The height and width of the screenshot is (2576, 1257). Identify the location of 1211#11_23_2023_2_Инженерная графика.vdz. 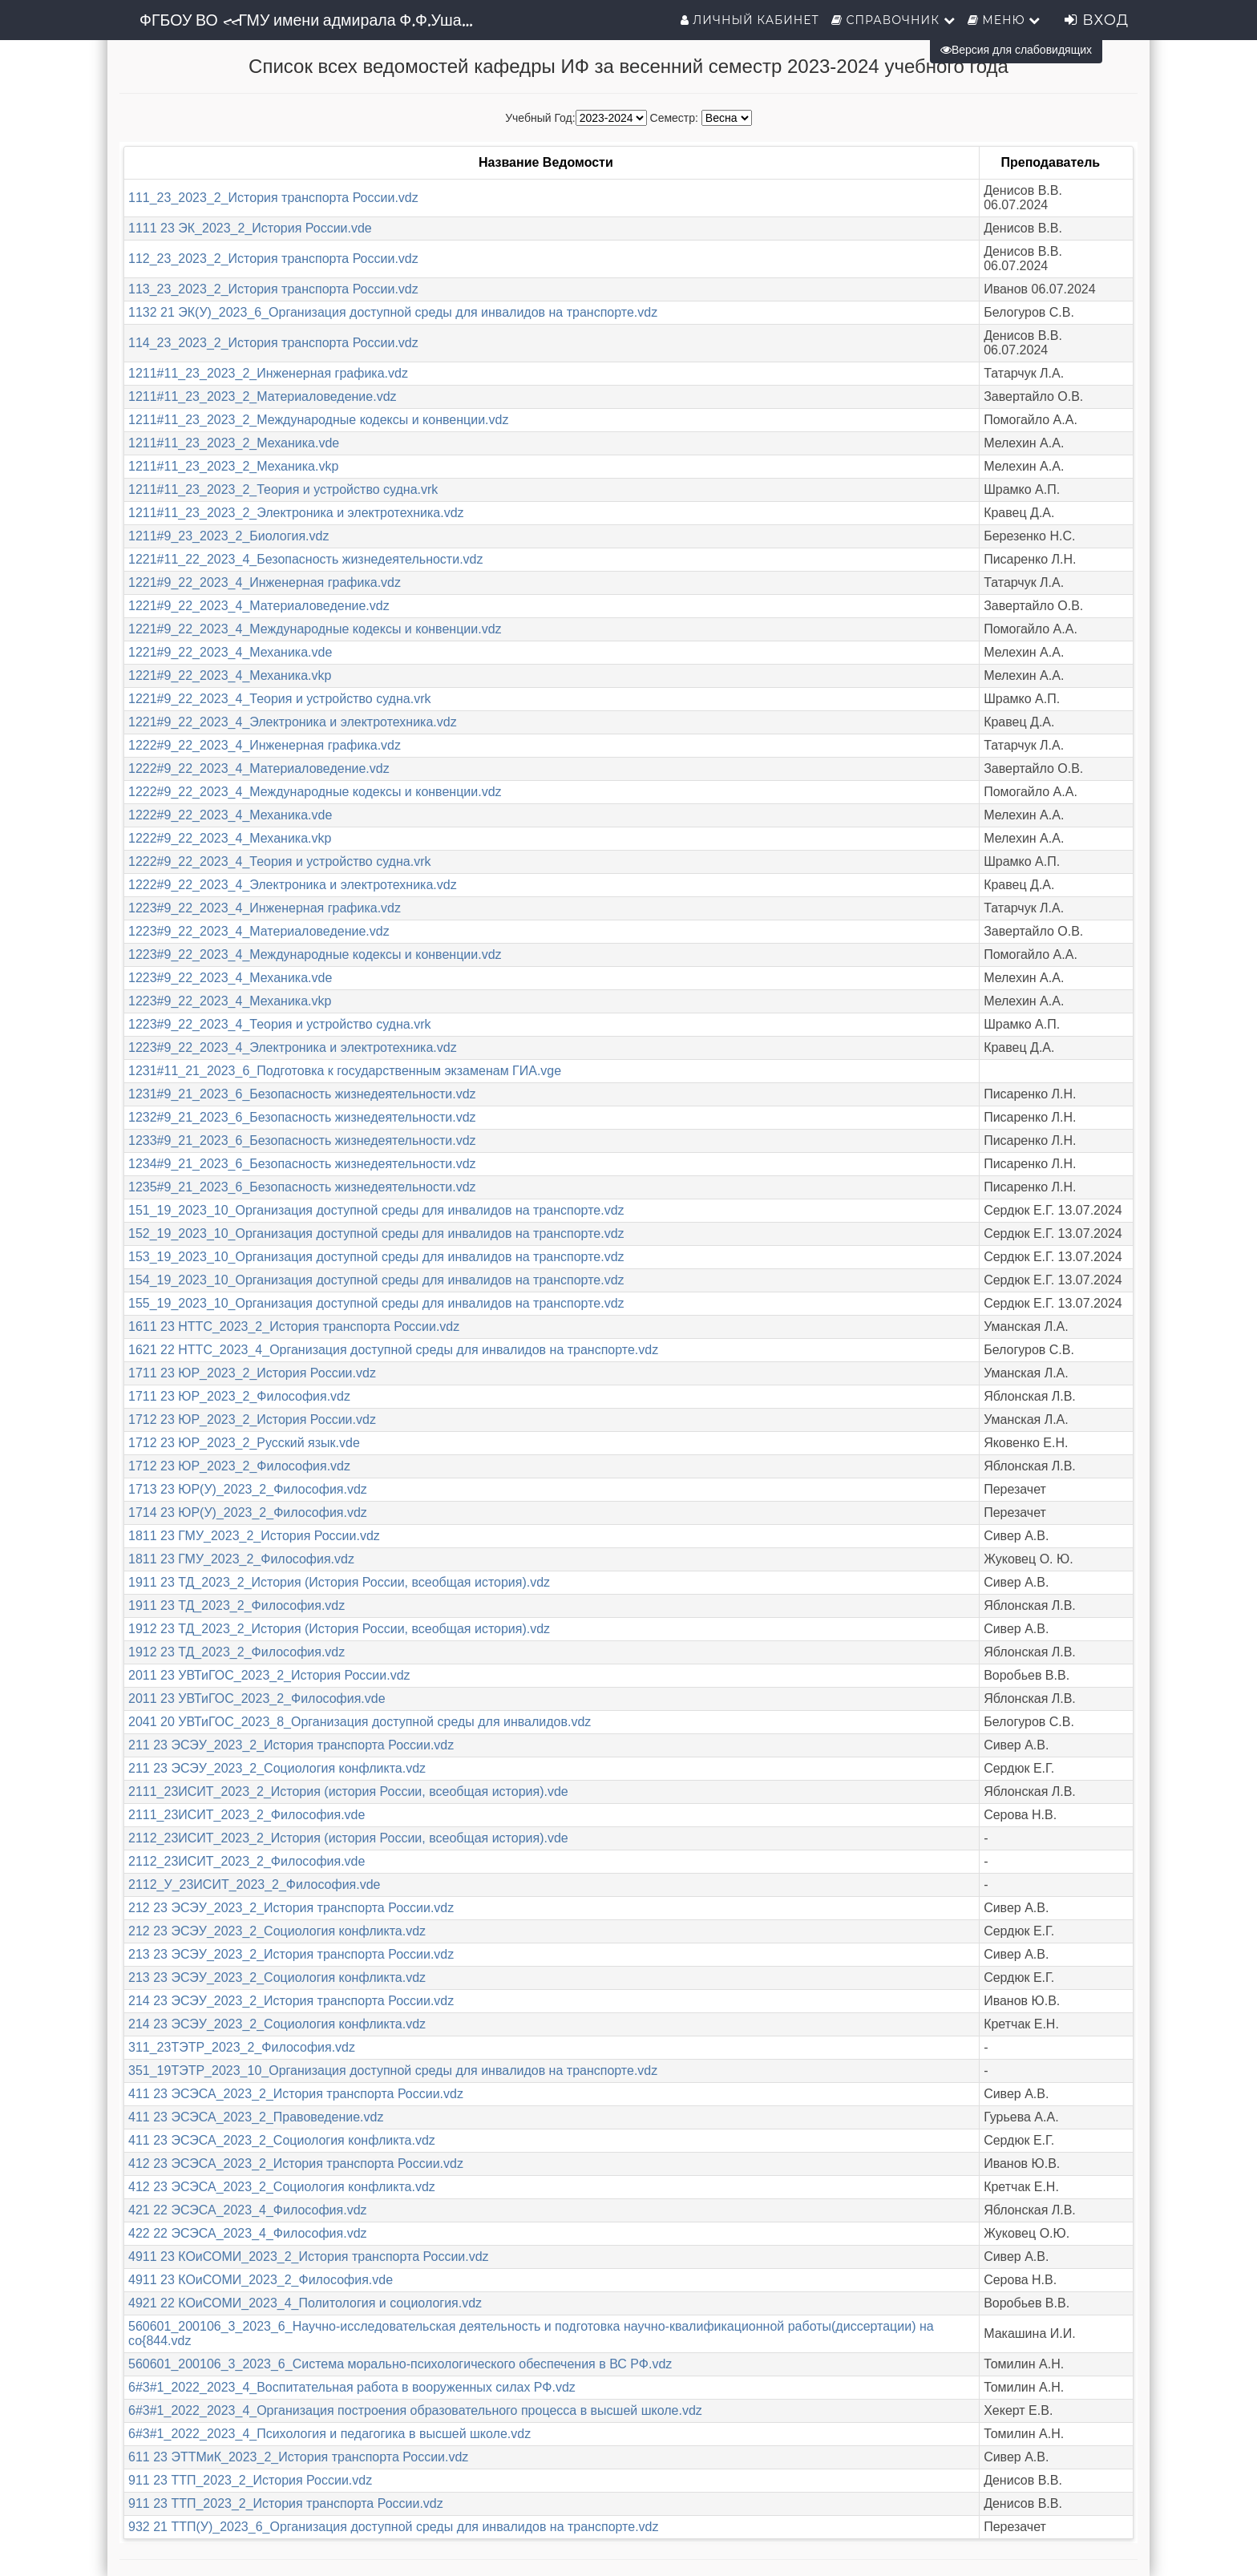
(268, 373).